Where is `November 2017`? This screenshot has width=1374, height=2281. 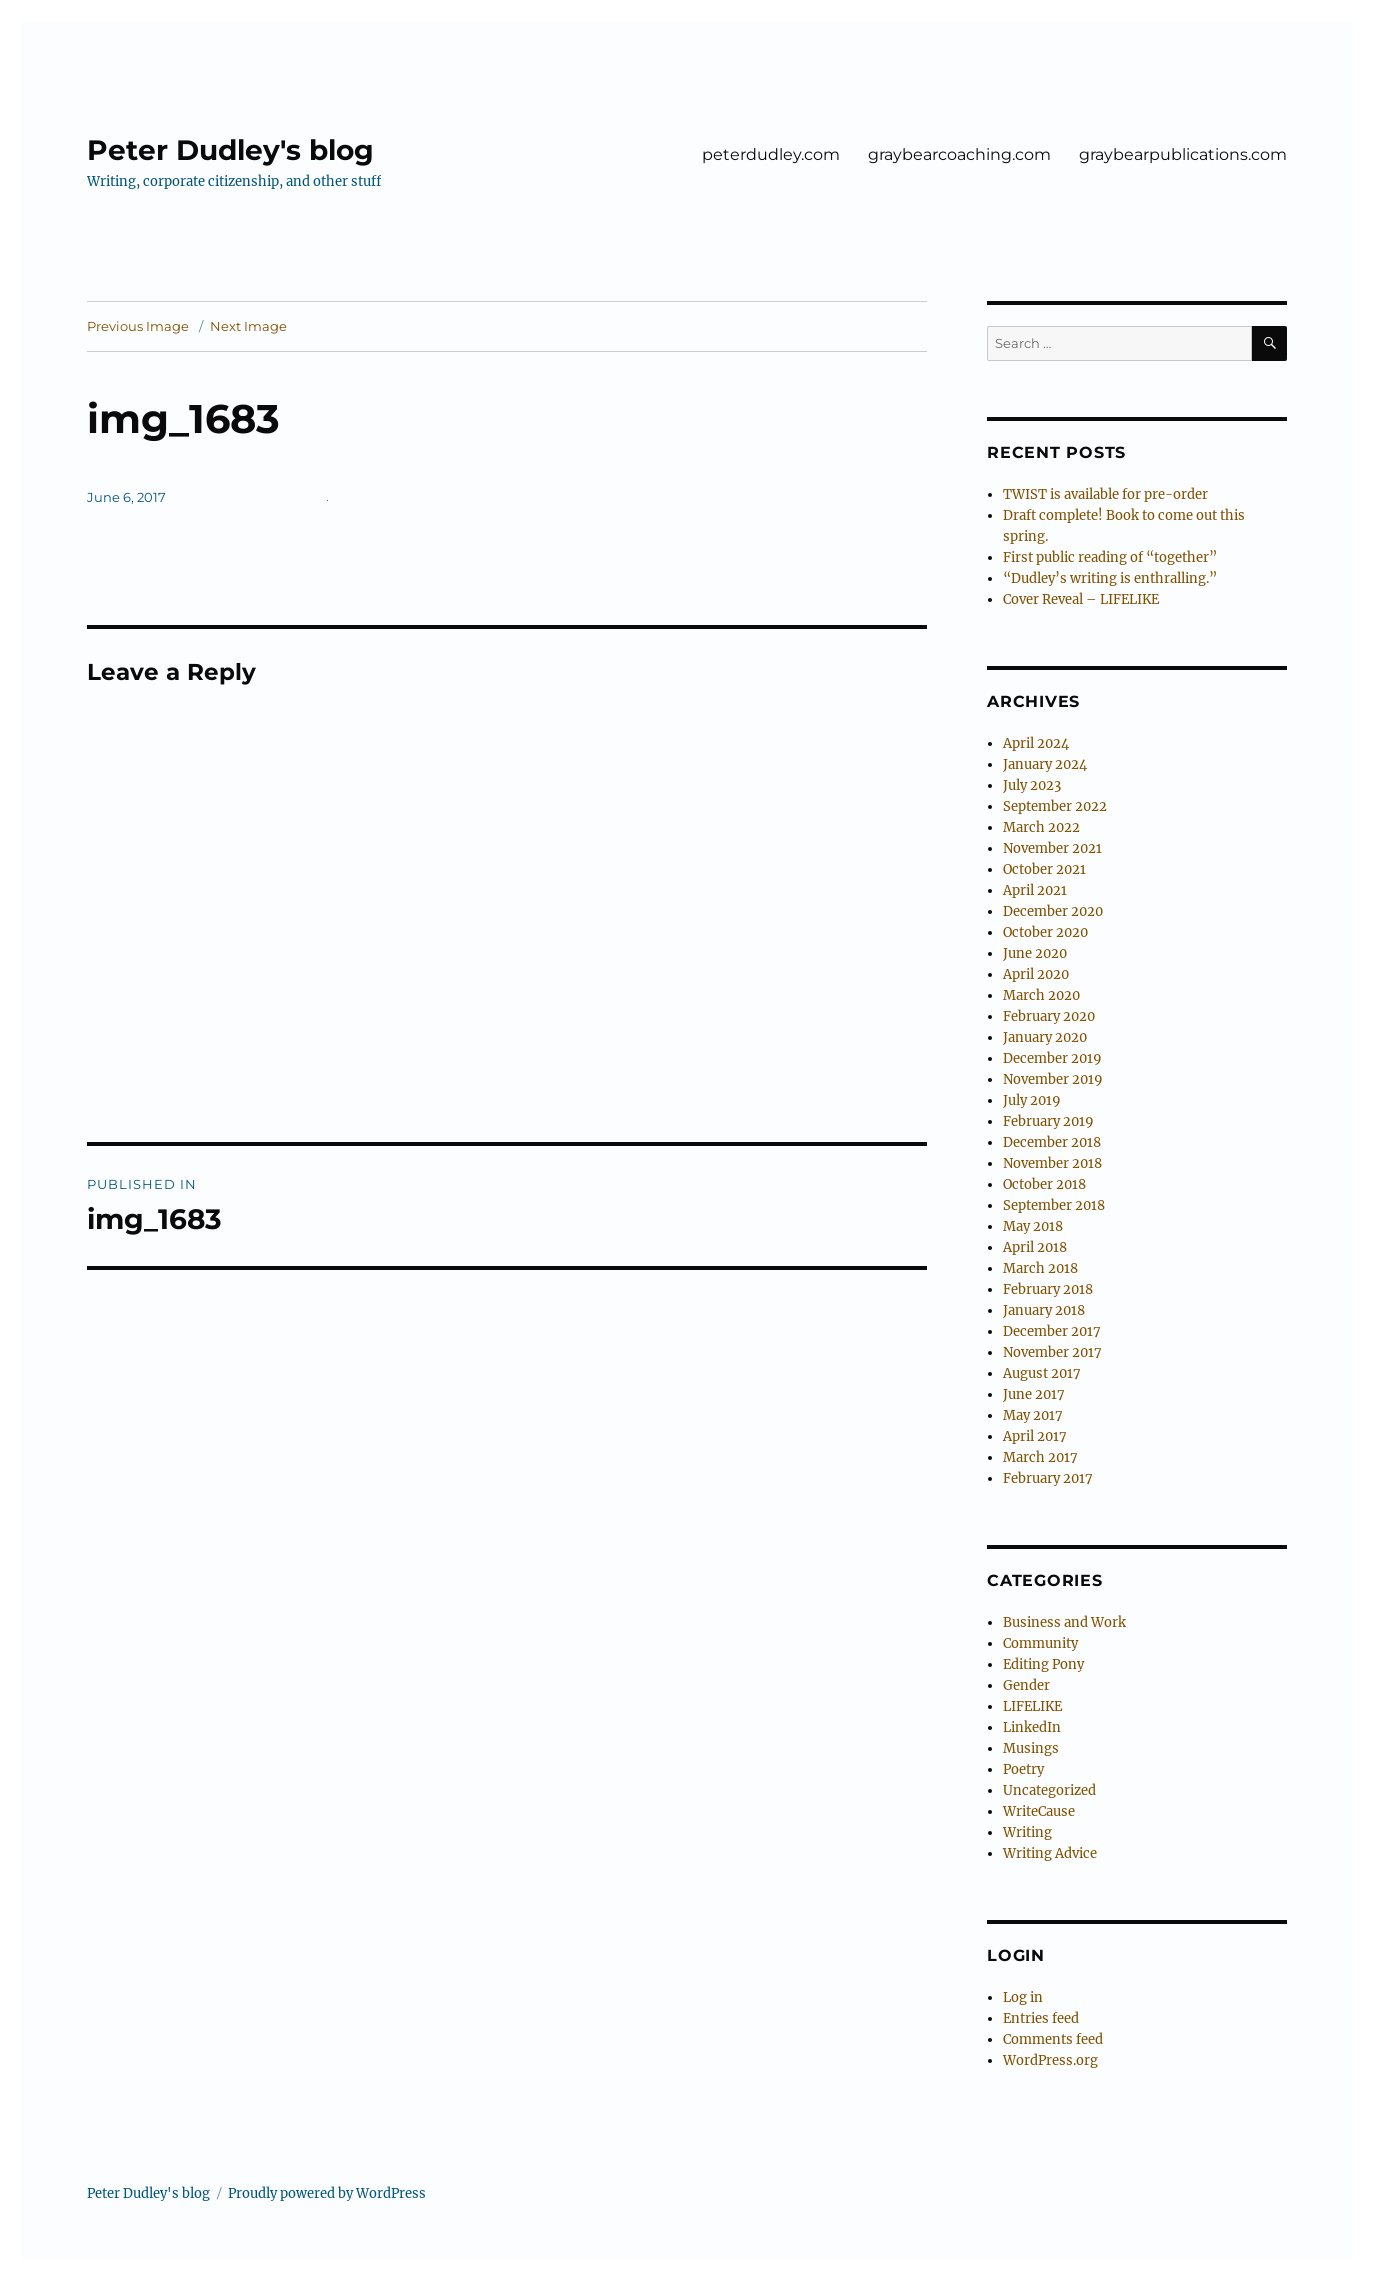 November 2017 is located at coordinates (1052, 1352).